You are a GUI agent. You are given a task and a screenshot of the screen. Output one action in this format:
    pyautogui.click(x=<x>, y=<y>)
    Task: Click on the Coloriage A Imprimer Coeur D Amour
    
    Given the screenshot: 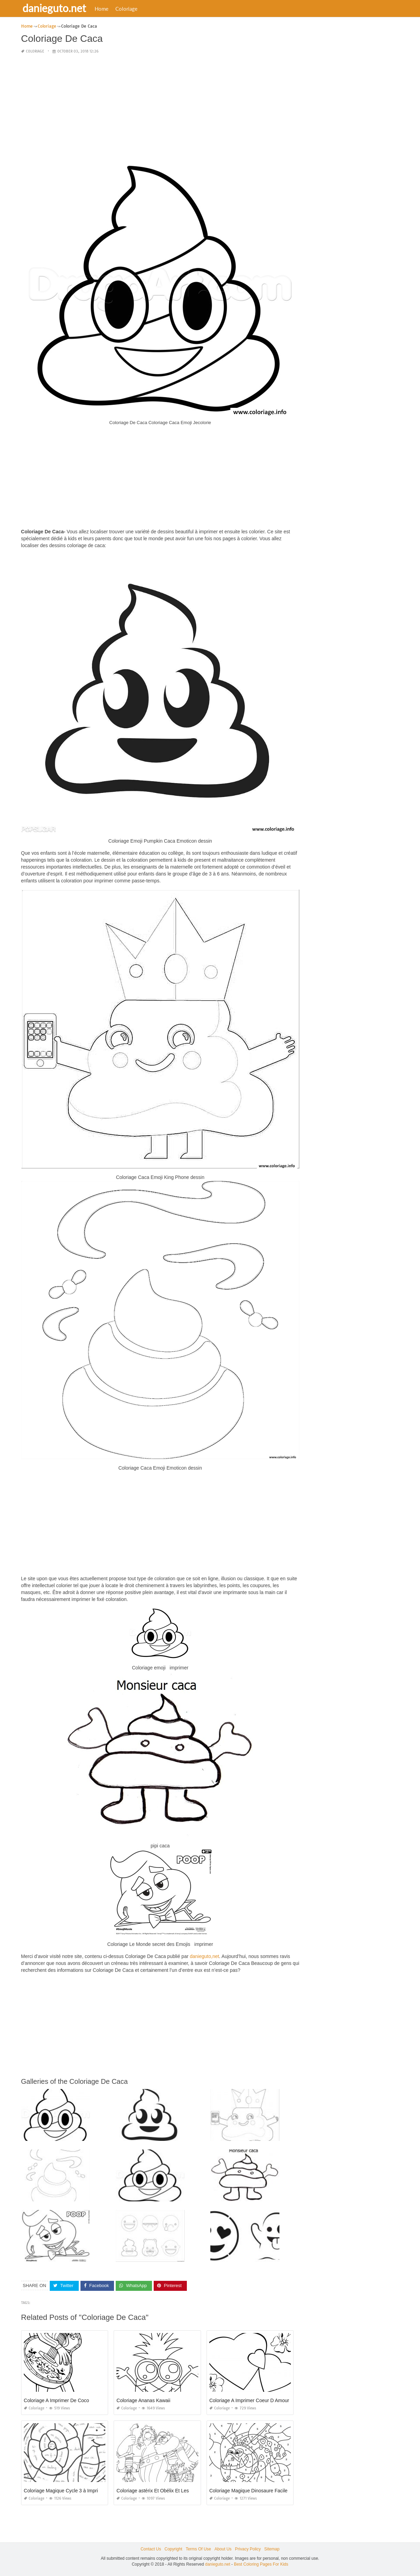 What is the action you would take?
    pyautogui.click(x=249, y=2400)
    